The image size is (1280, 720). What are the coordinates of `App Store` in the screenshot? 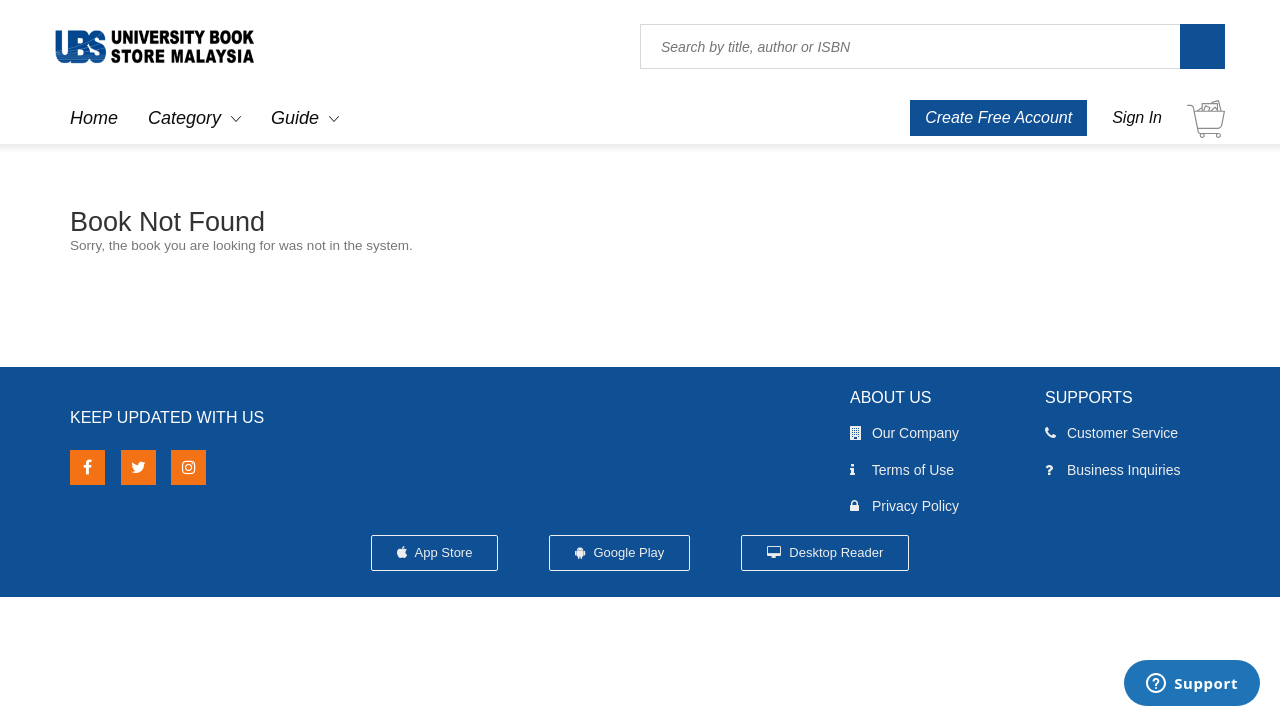 It's located at (435, 552).